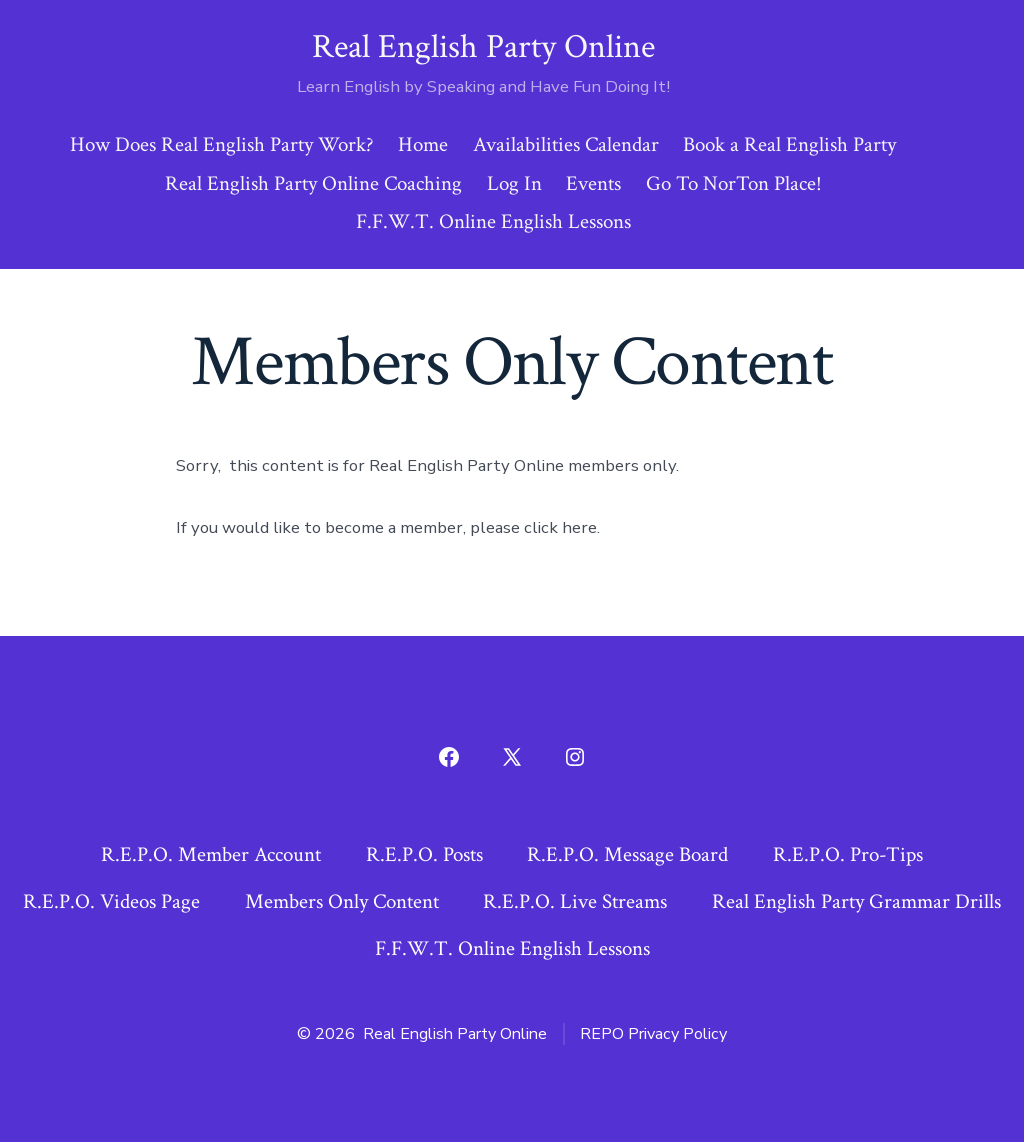  I want to click on Availabilities Calendar, so click(566, 144).